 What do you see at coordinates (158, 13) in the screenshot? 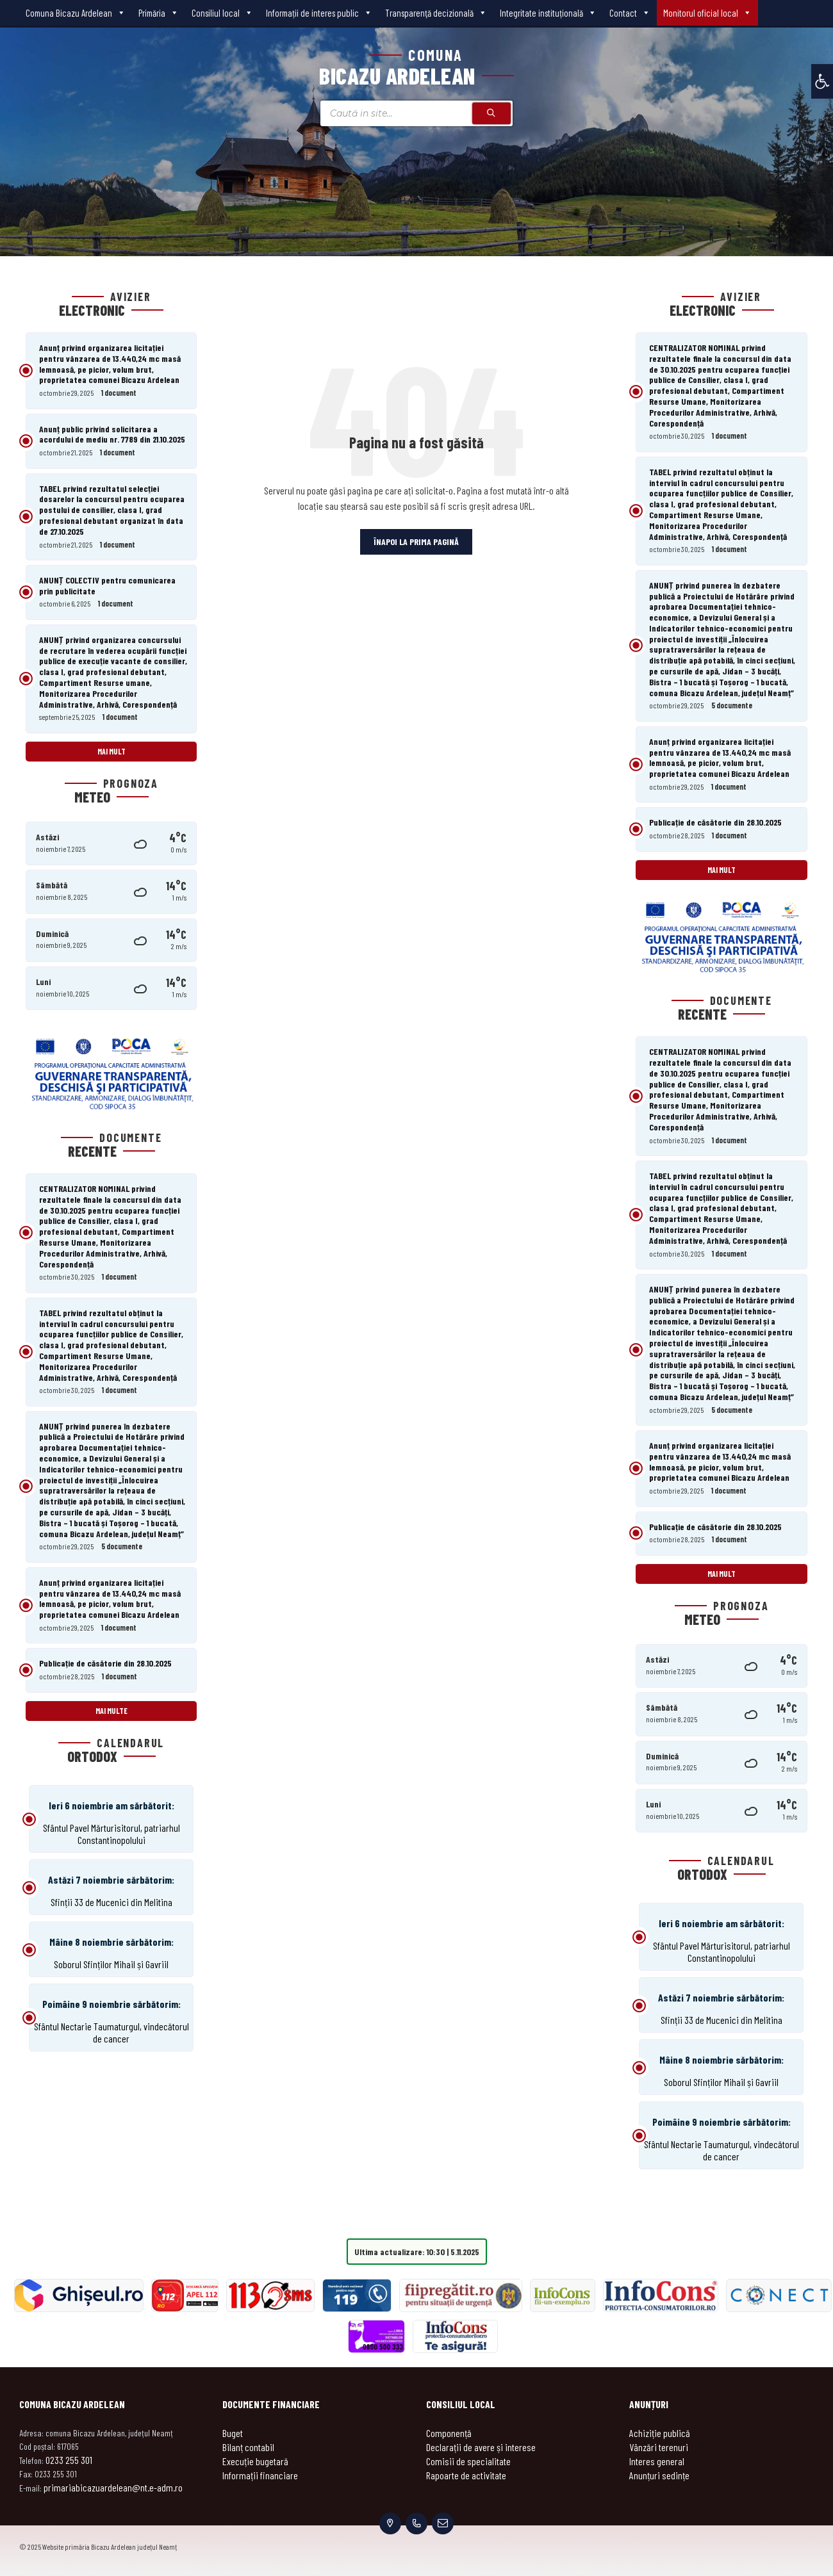
I see `Primăria` at bounding box center [158, 13].